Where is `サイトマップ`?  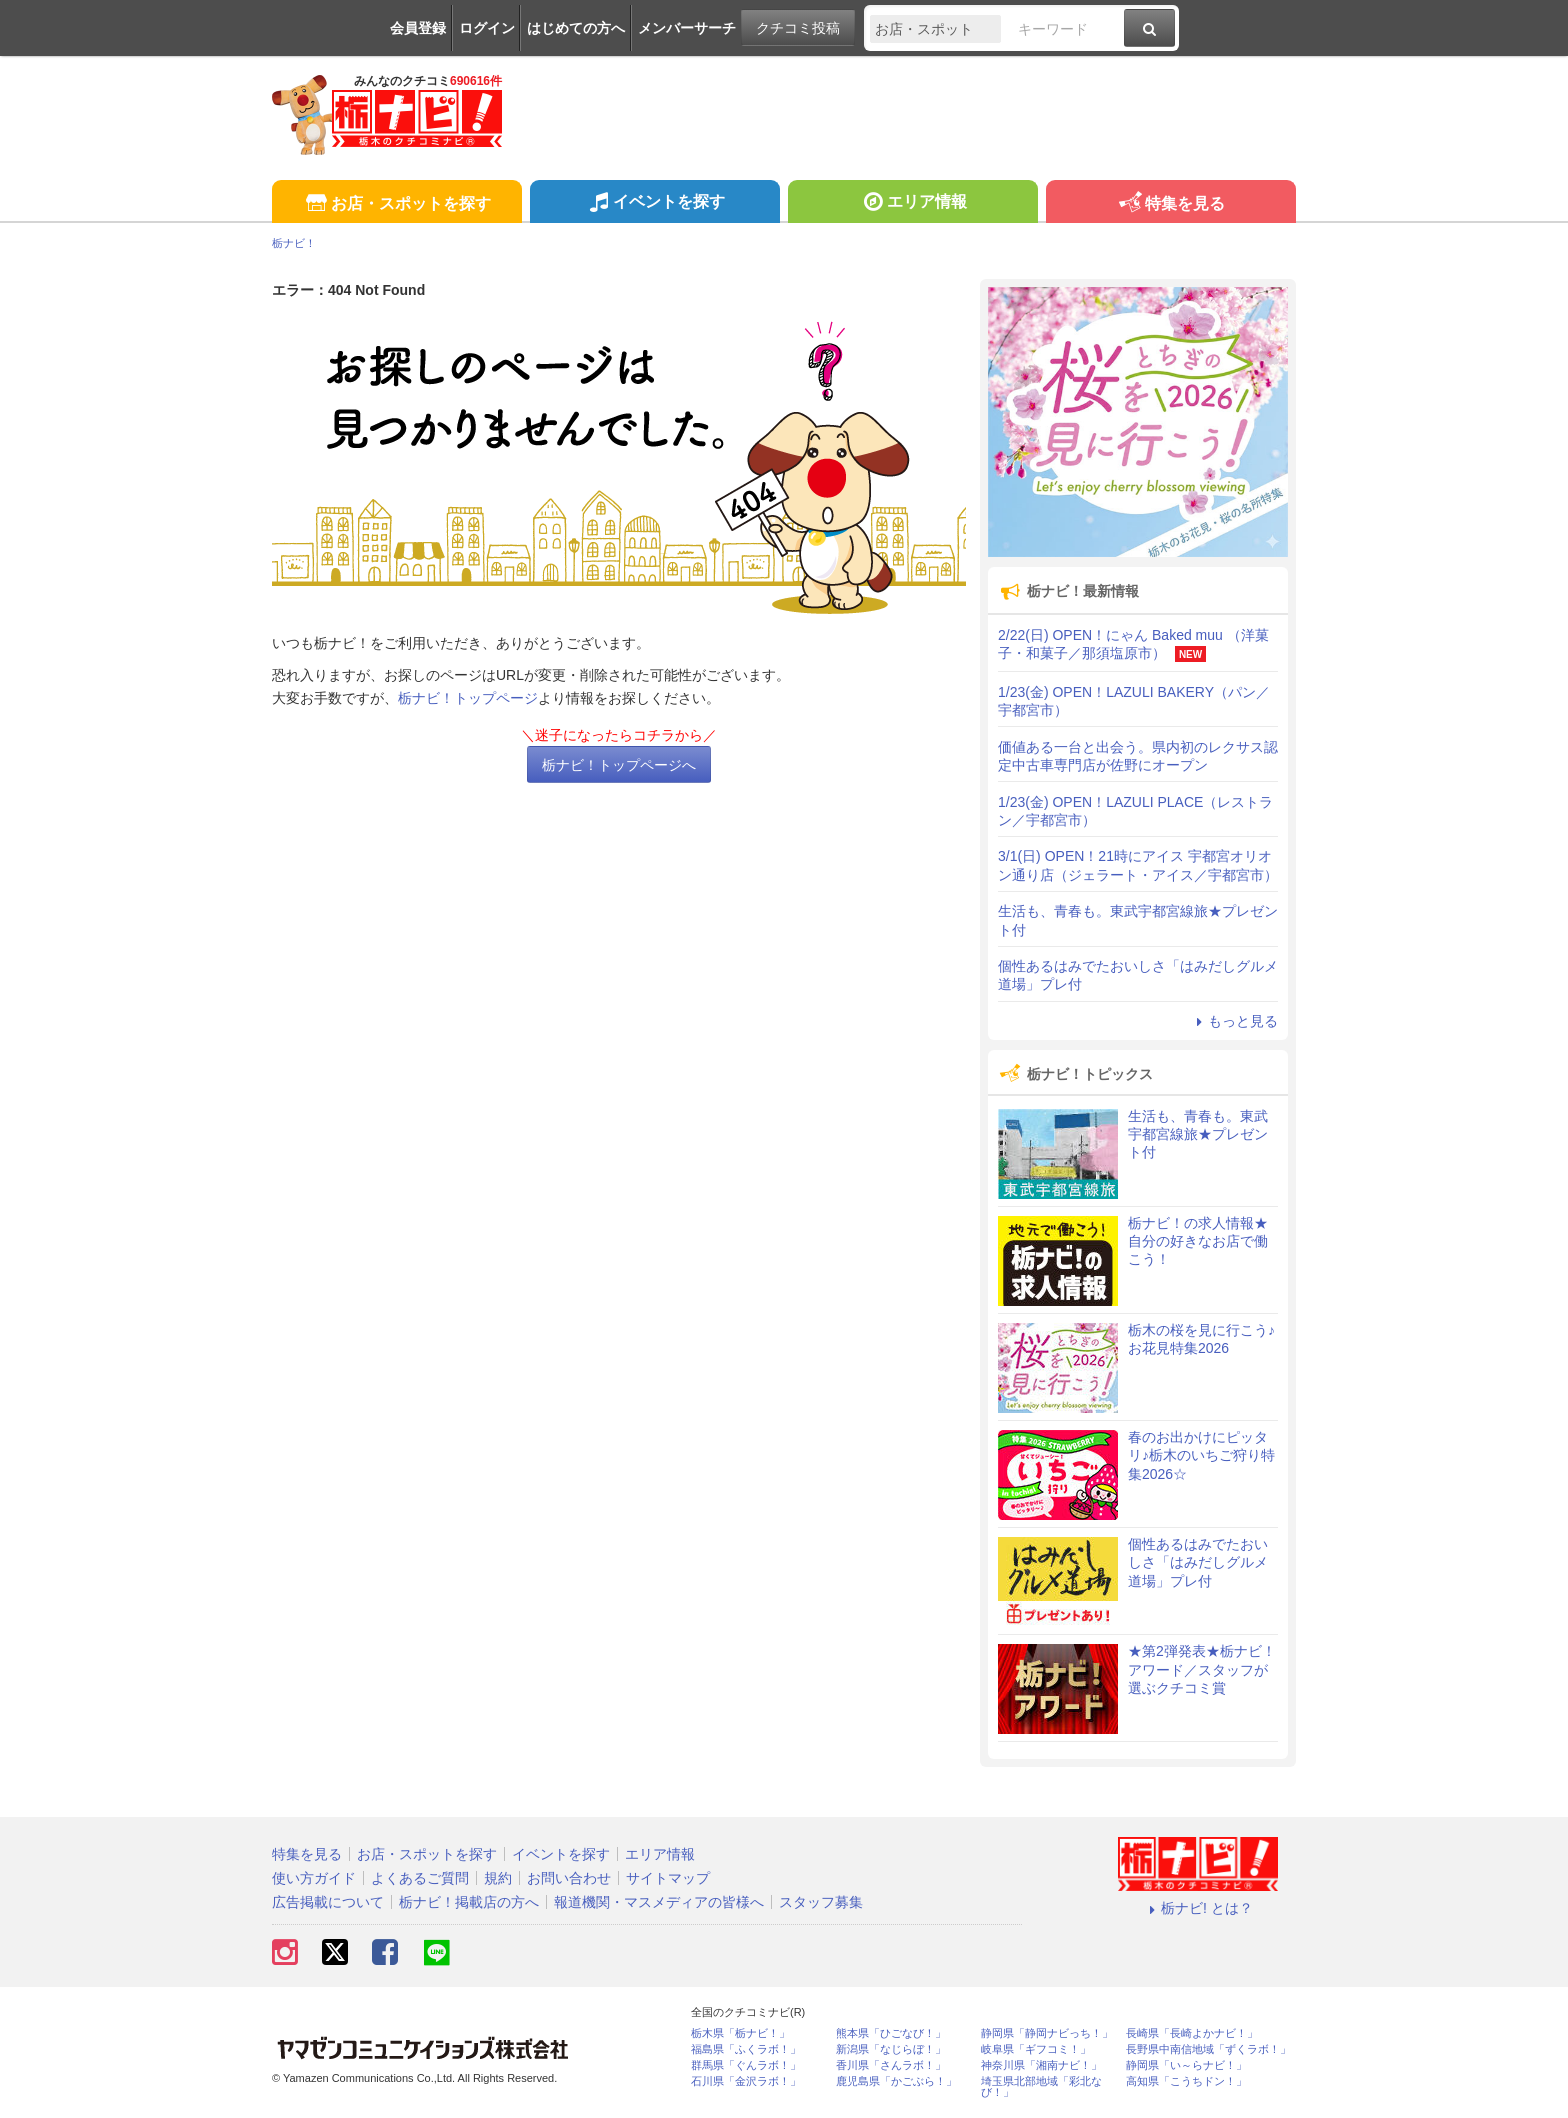
サイトマップ is located at coordinates (668, 1878).